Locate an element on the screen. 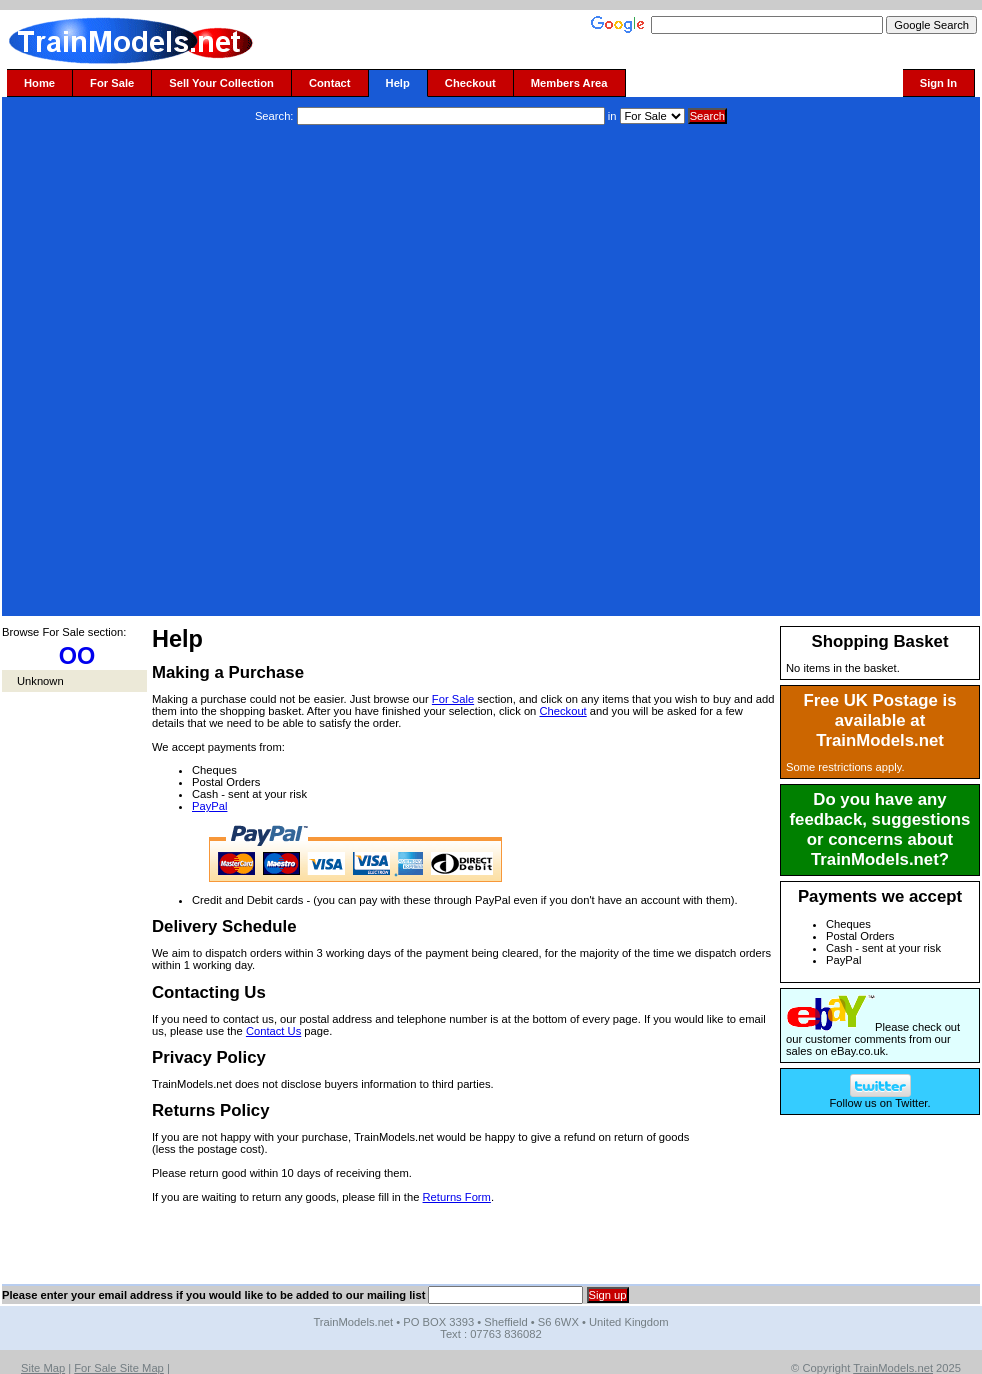 The width and height of the screenshot is (982, 1374). Members Area is located at coordinates (569, 83).